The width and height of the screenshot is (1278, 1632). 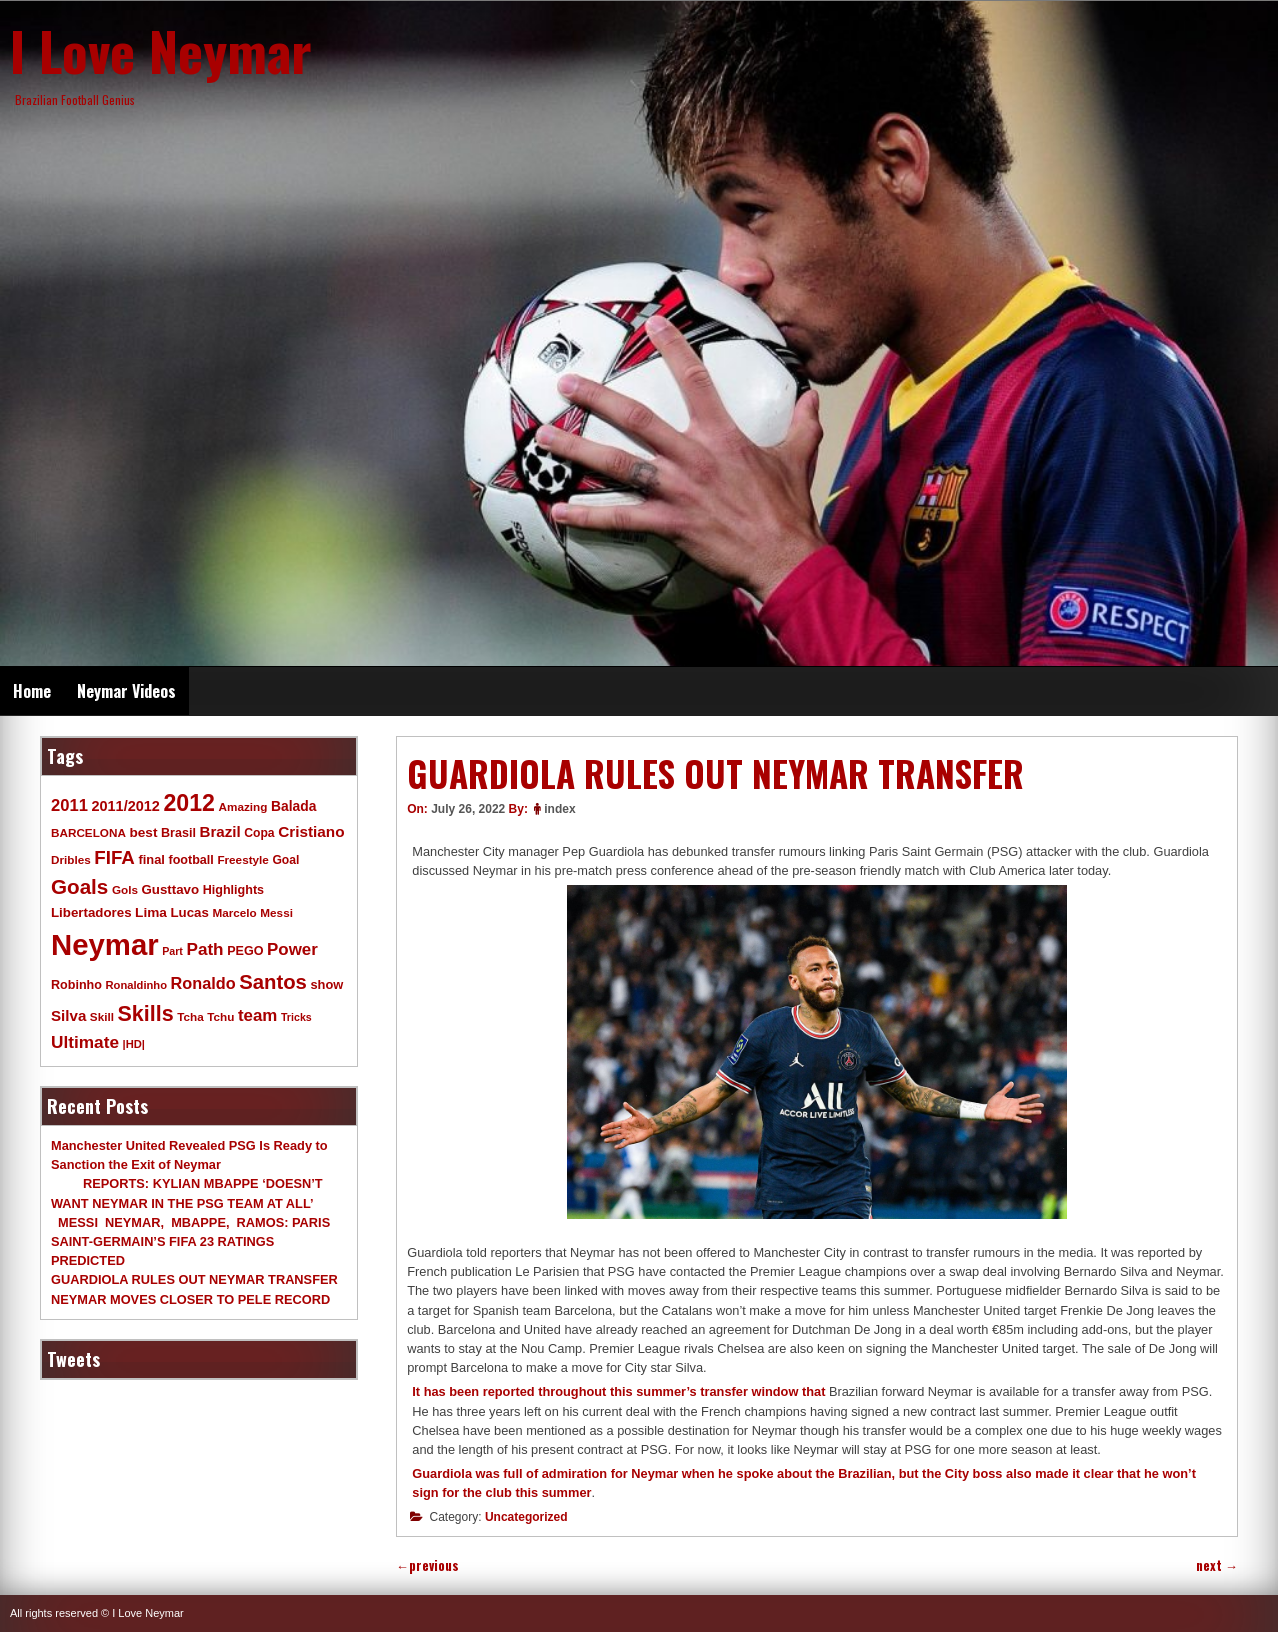 What do you see at coordinates (69, 805) in the screenshot?
I see `2011 [2011 (28 items)]` at bounding box center [69, 805].